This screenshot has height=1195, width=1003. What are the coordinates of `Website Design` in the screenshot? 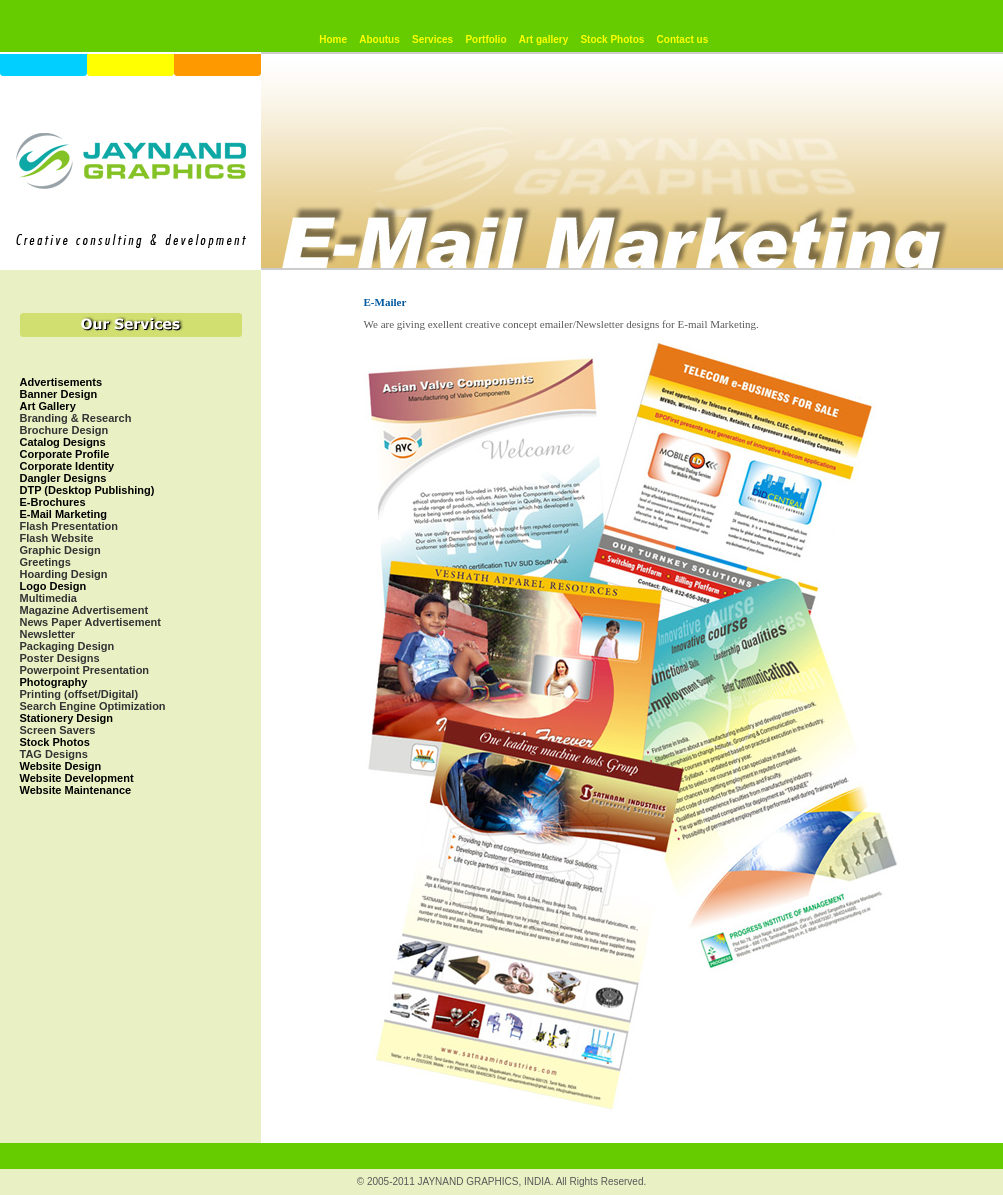 It's located at (61, 766).